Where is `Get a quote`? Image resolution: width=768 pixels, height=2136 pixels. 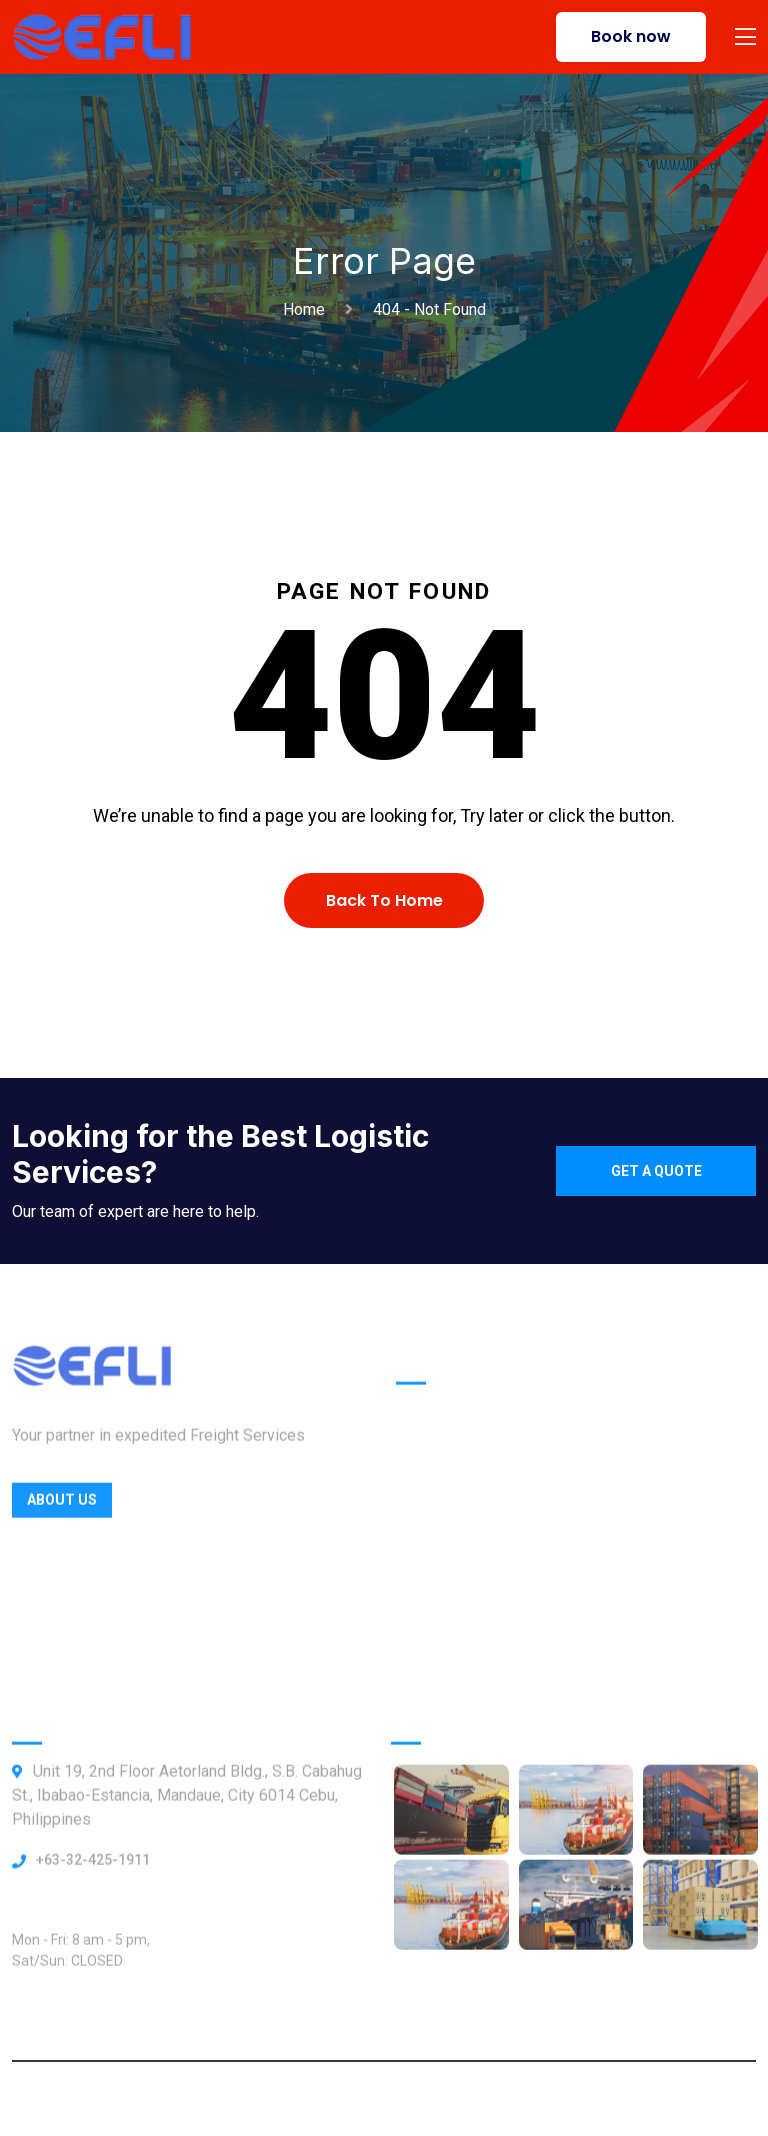 Get a quote is located at coordinates (656, 1171).